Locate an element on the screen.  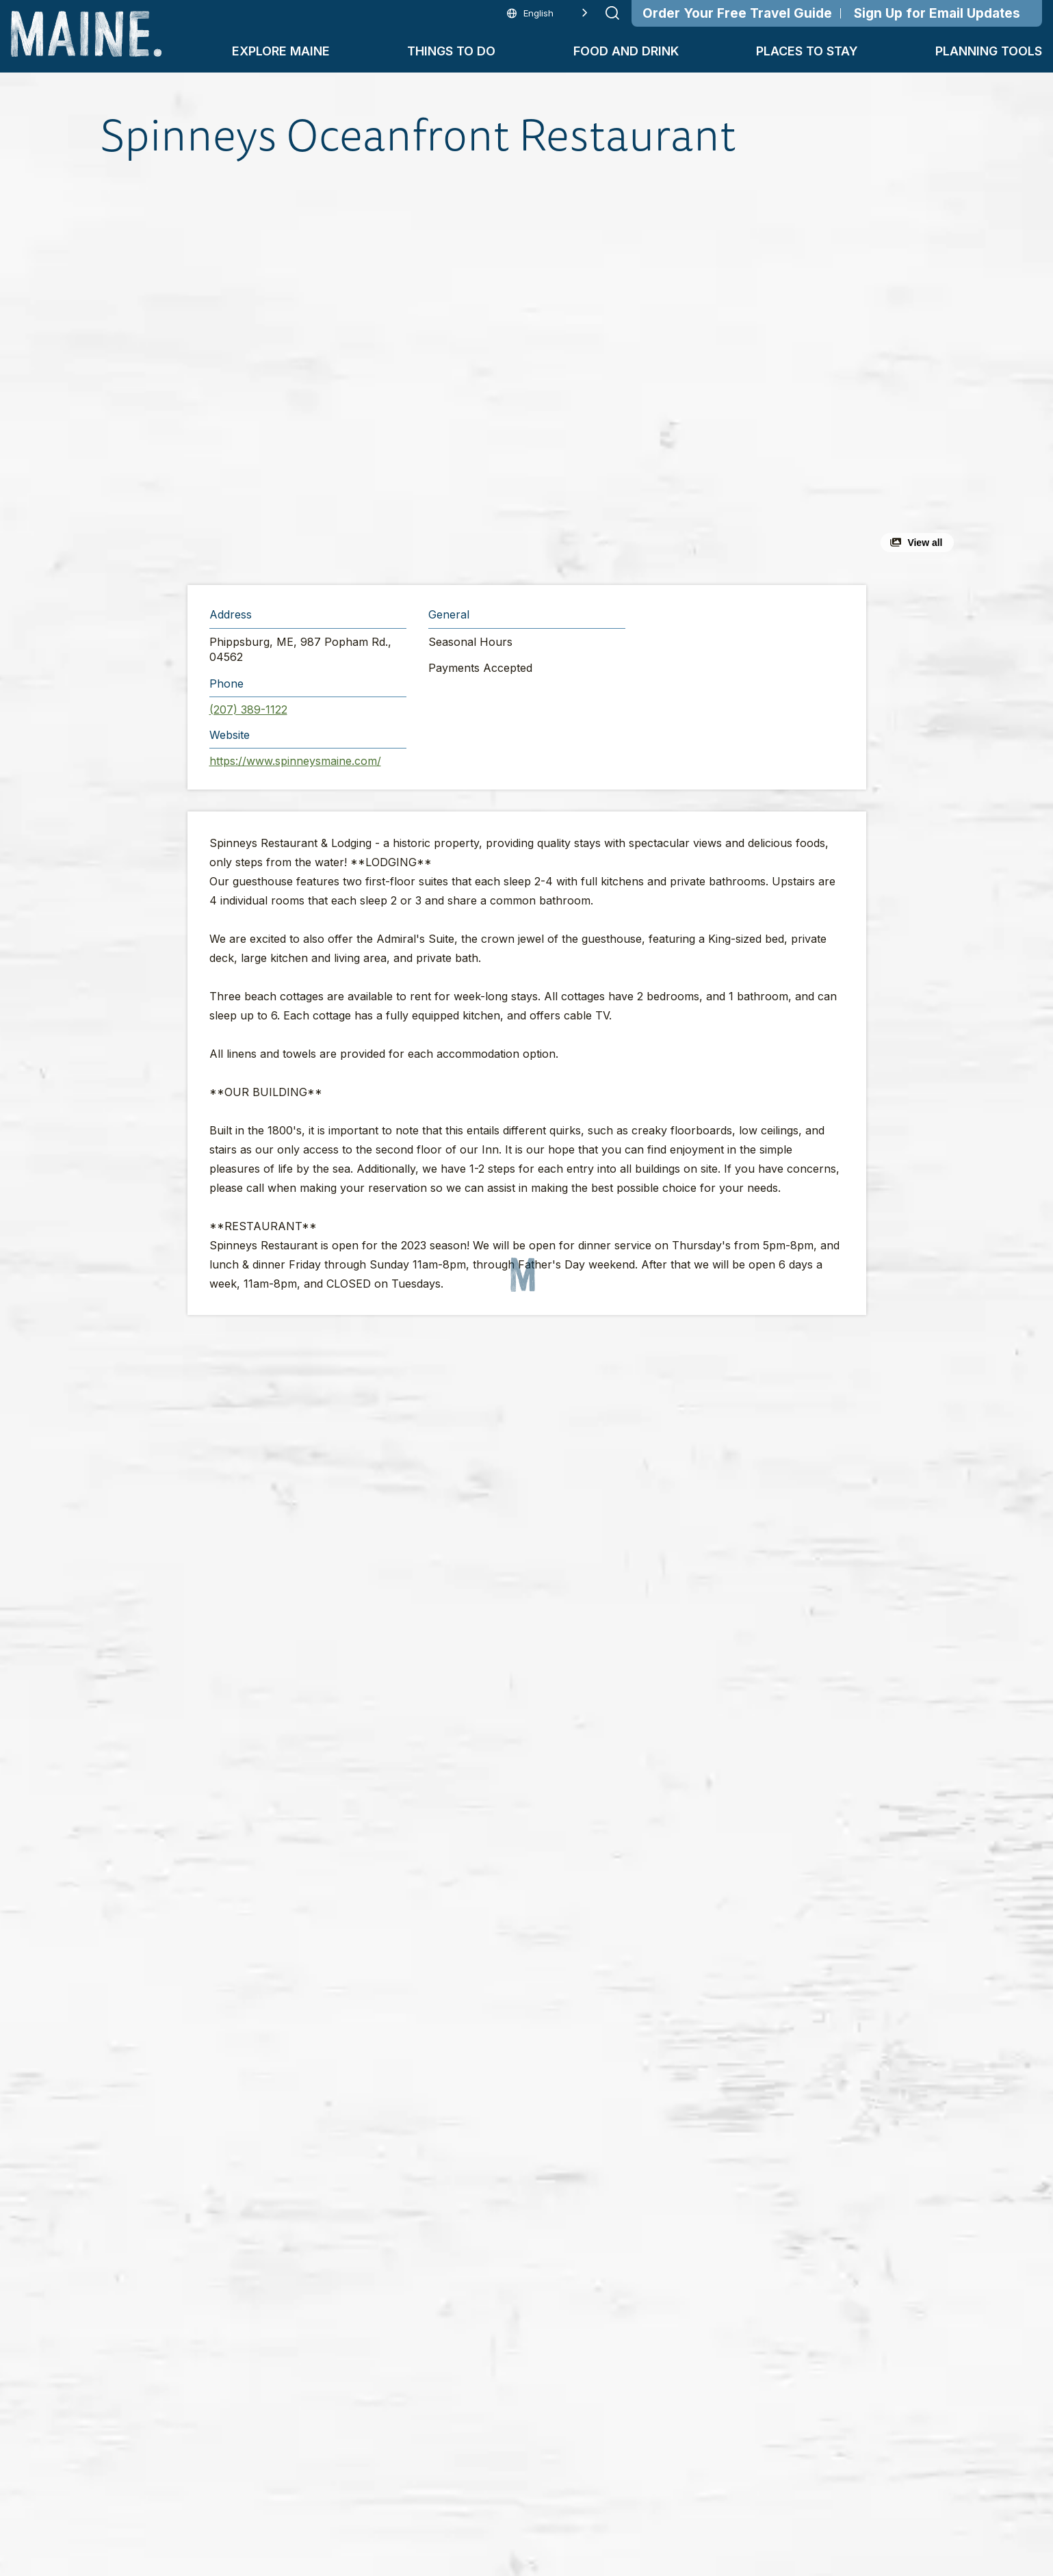
View all is located at coordinates (924, 542).